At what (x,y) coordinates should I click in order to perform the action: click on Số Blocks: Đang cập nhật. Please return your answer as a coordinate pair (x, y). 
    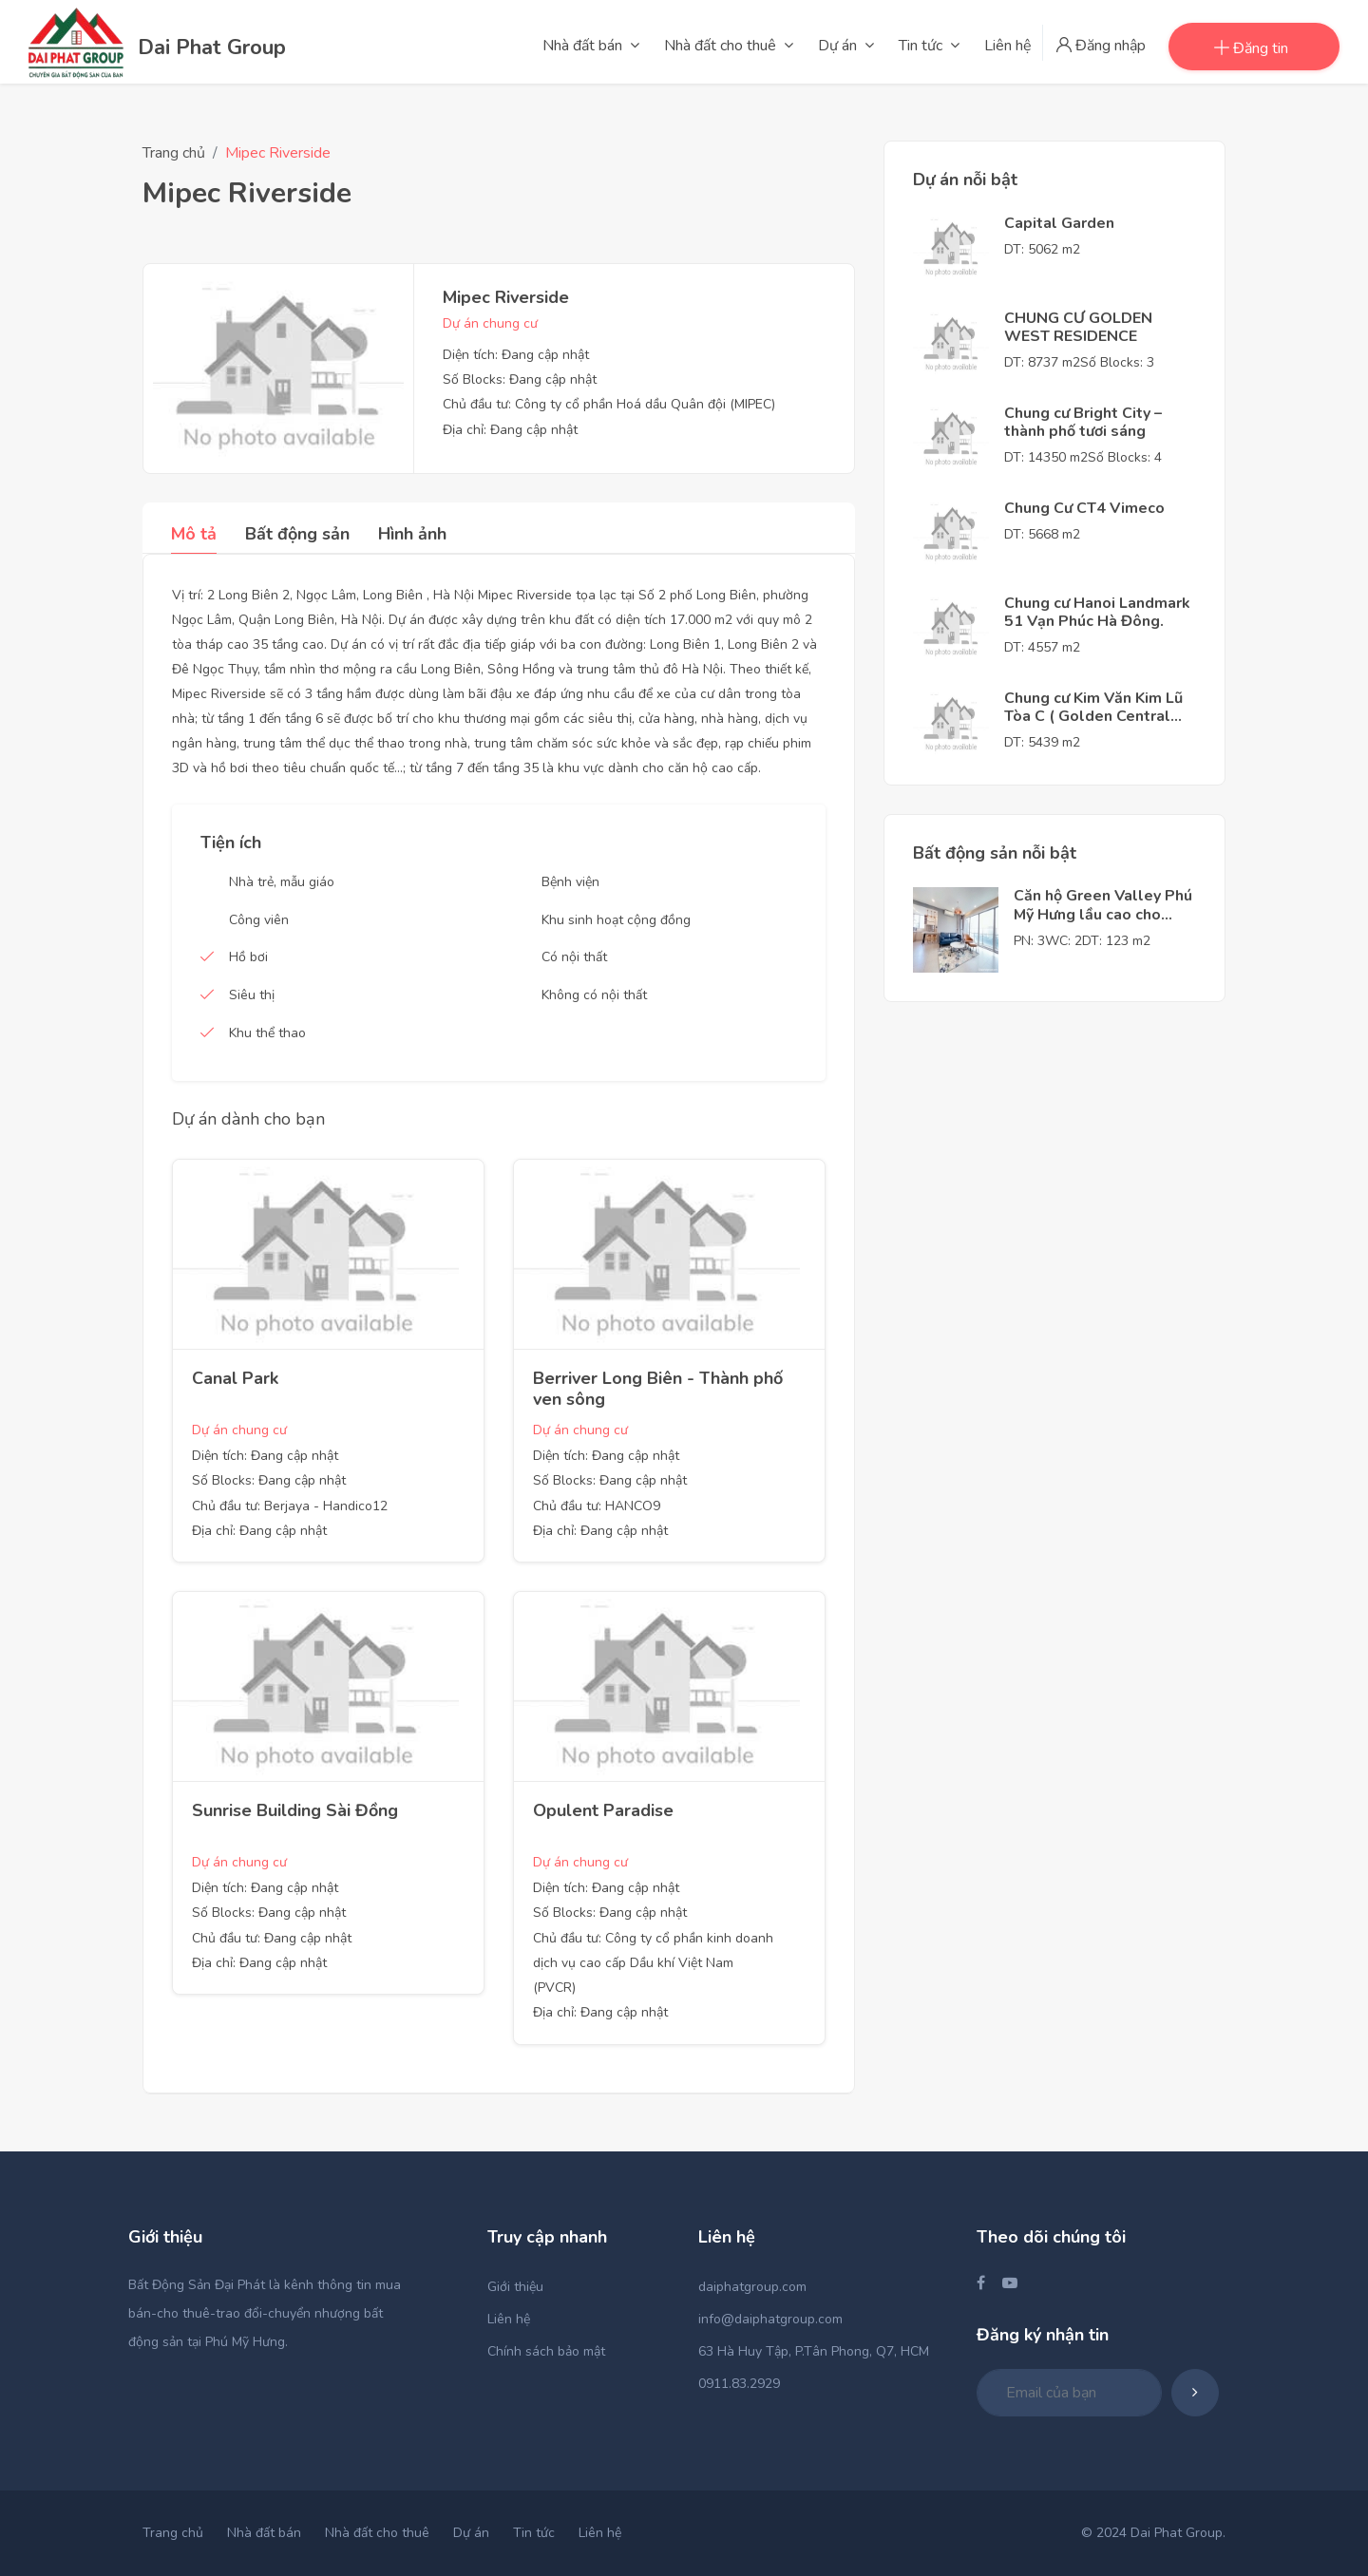
    Looking at the image, I should click on (520, 379).